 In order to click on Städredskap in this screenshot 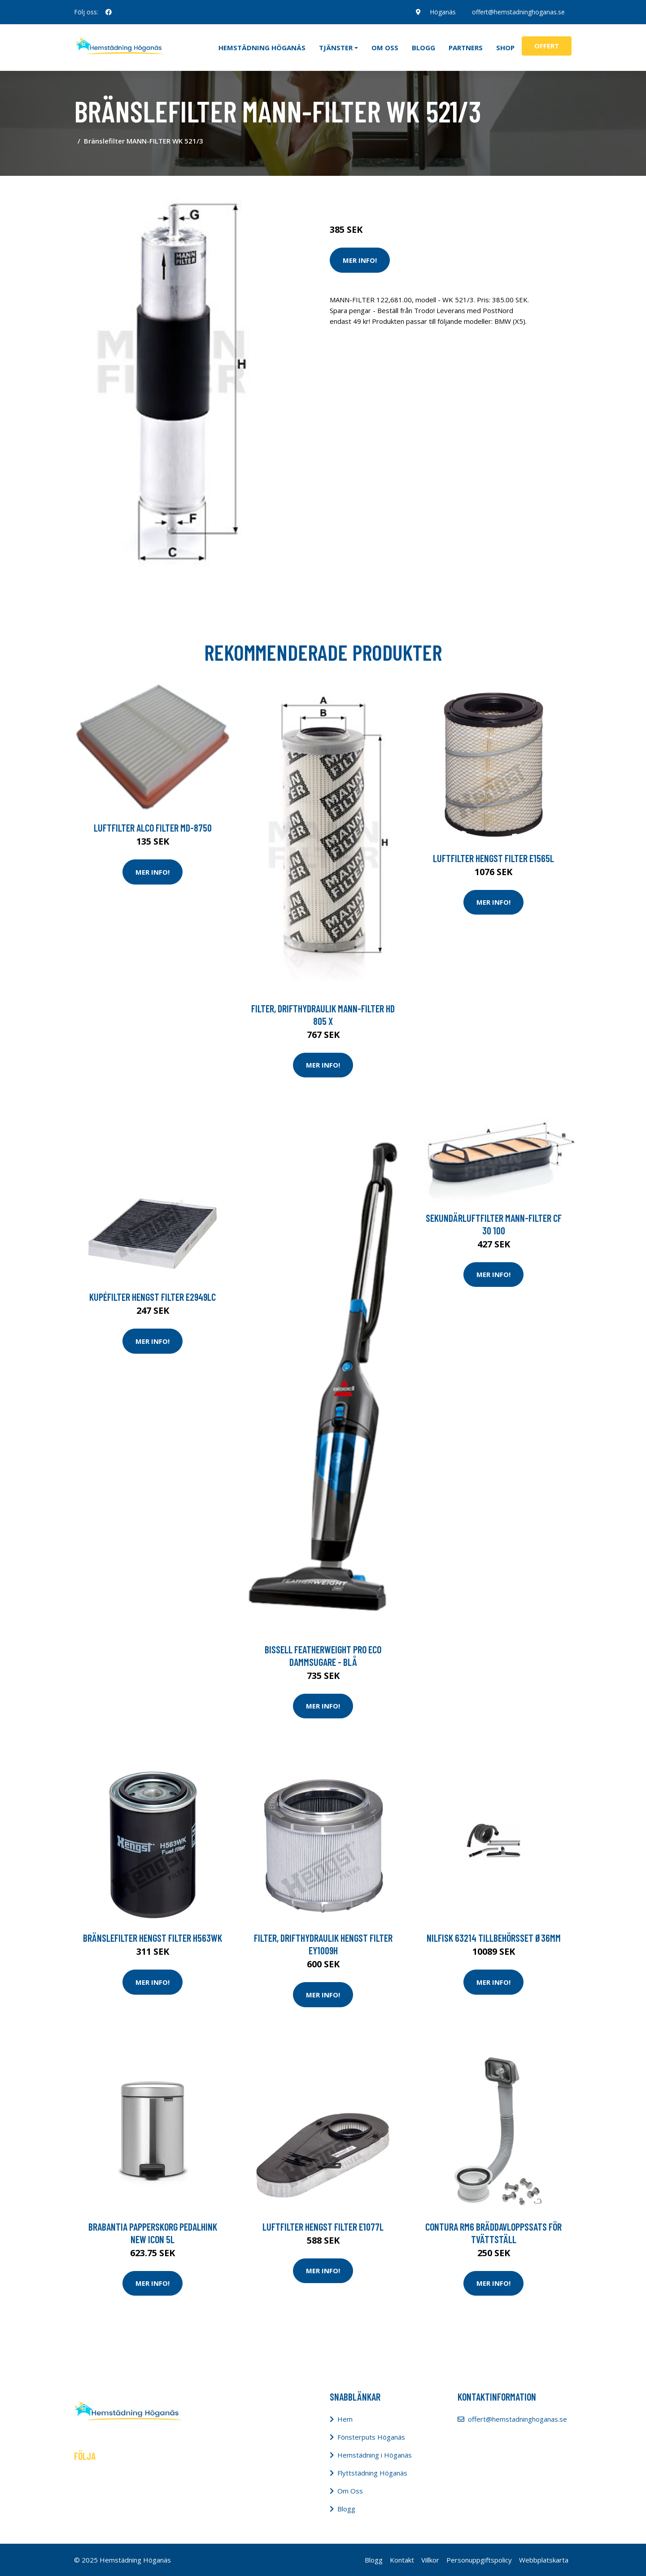, I will do `click(390, 191)`.